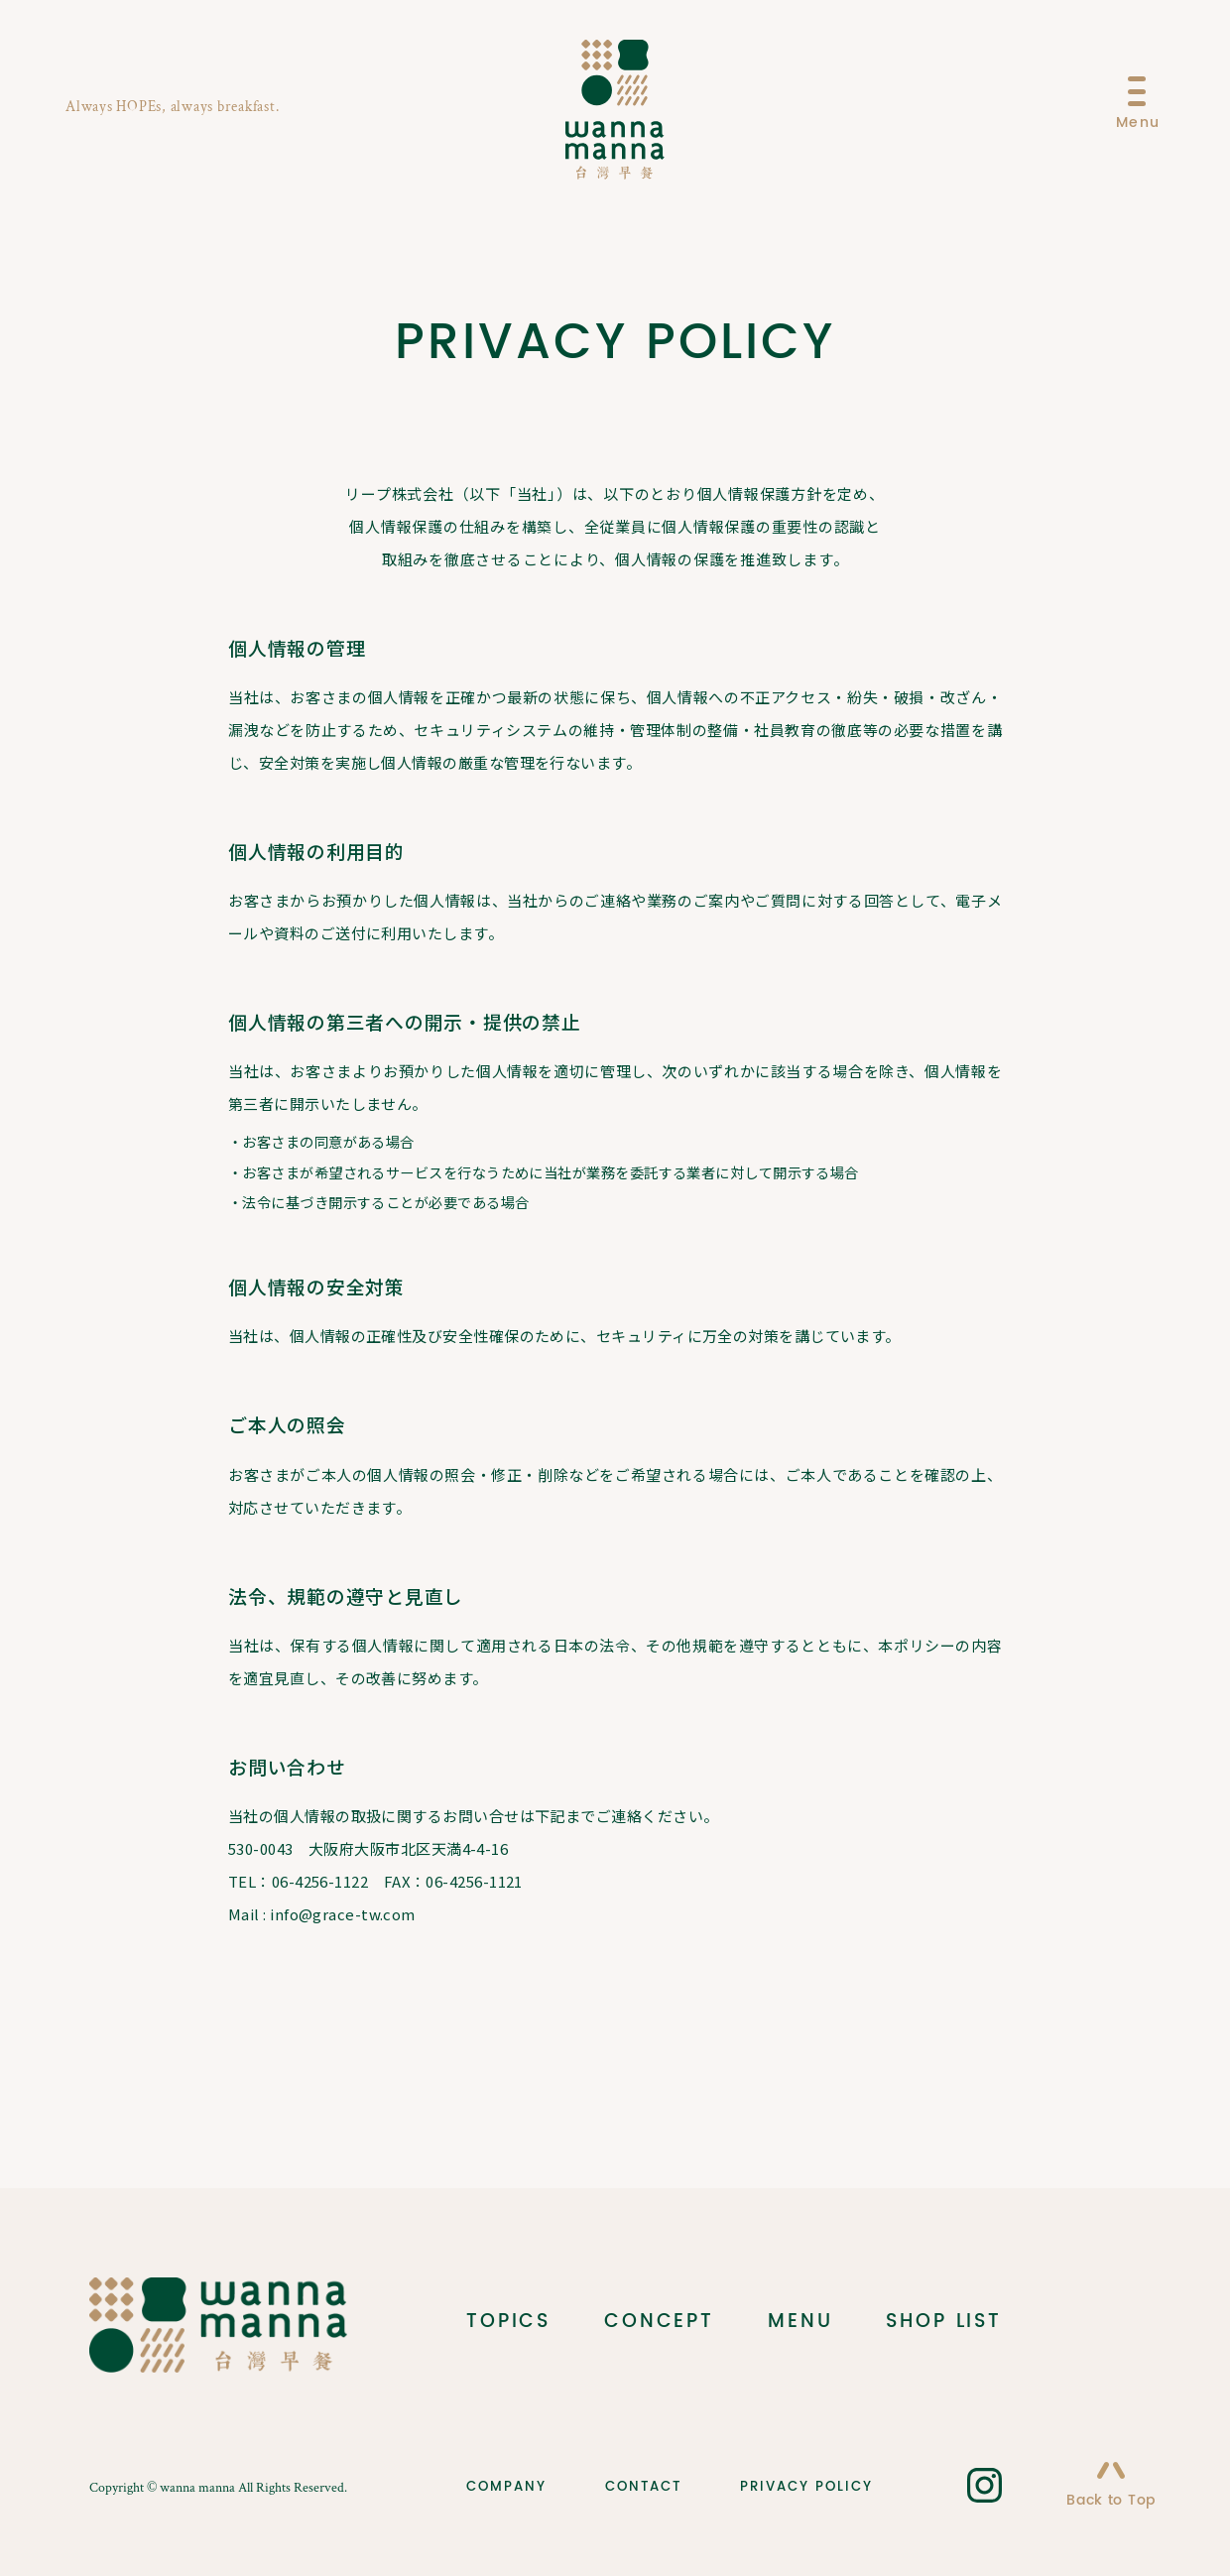 The height and width of the screenshot is (2576, 1230). What do you see at coordinates (944, 2321) in the screenshot?
I see `SHOP LIST` at bounding box center [944, 2321].